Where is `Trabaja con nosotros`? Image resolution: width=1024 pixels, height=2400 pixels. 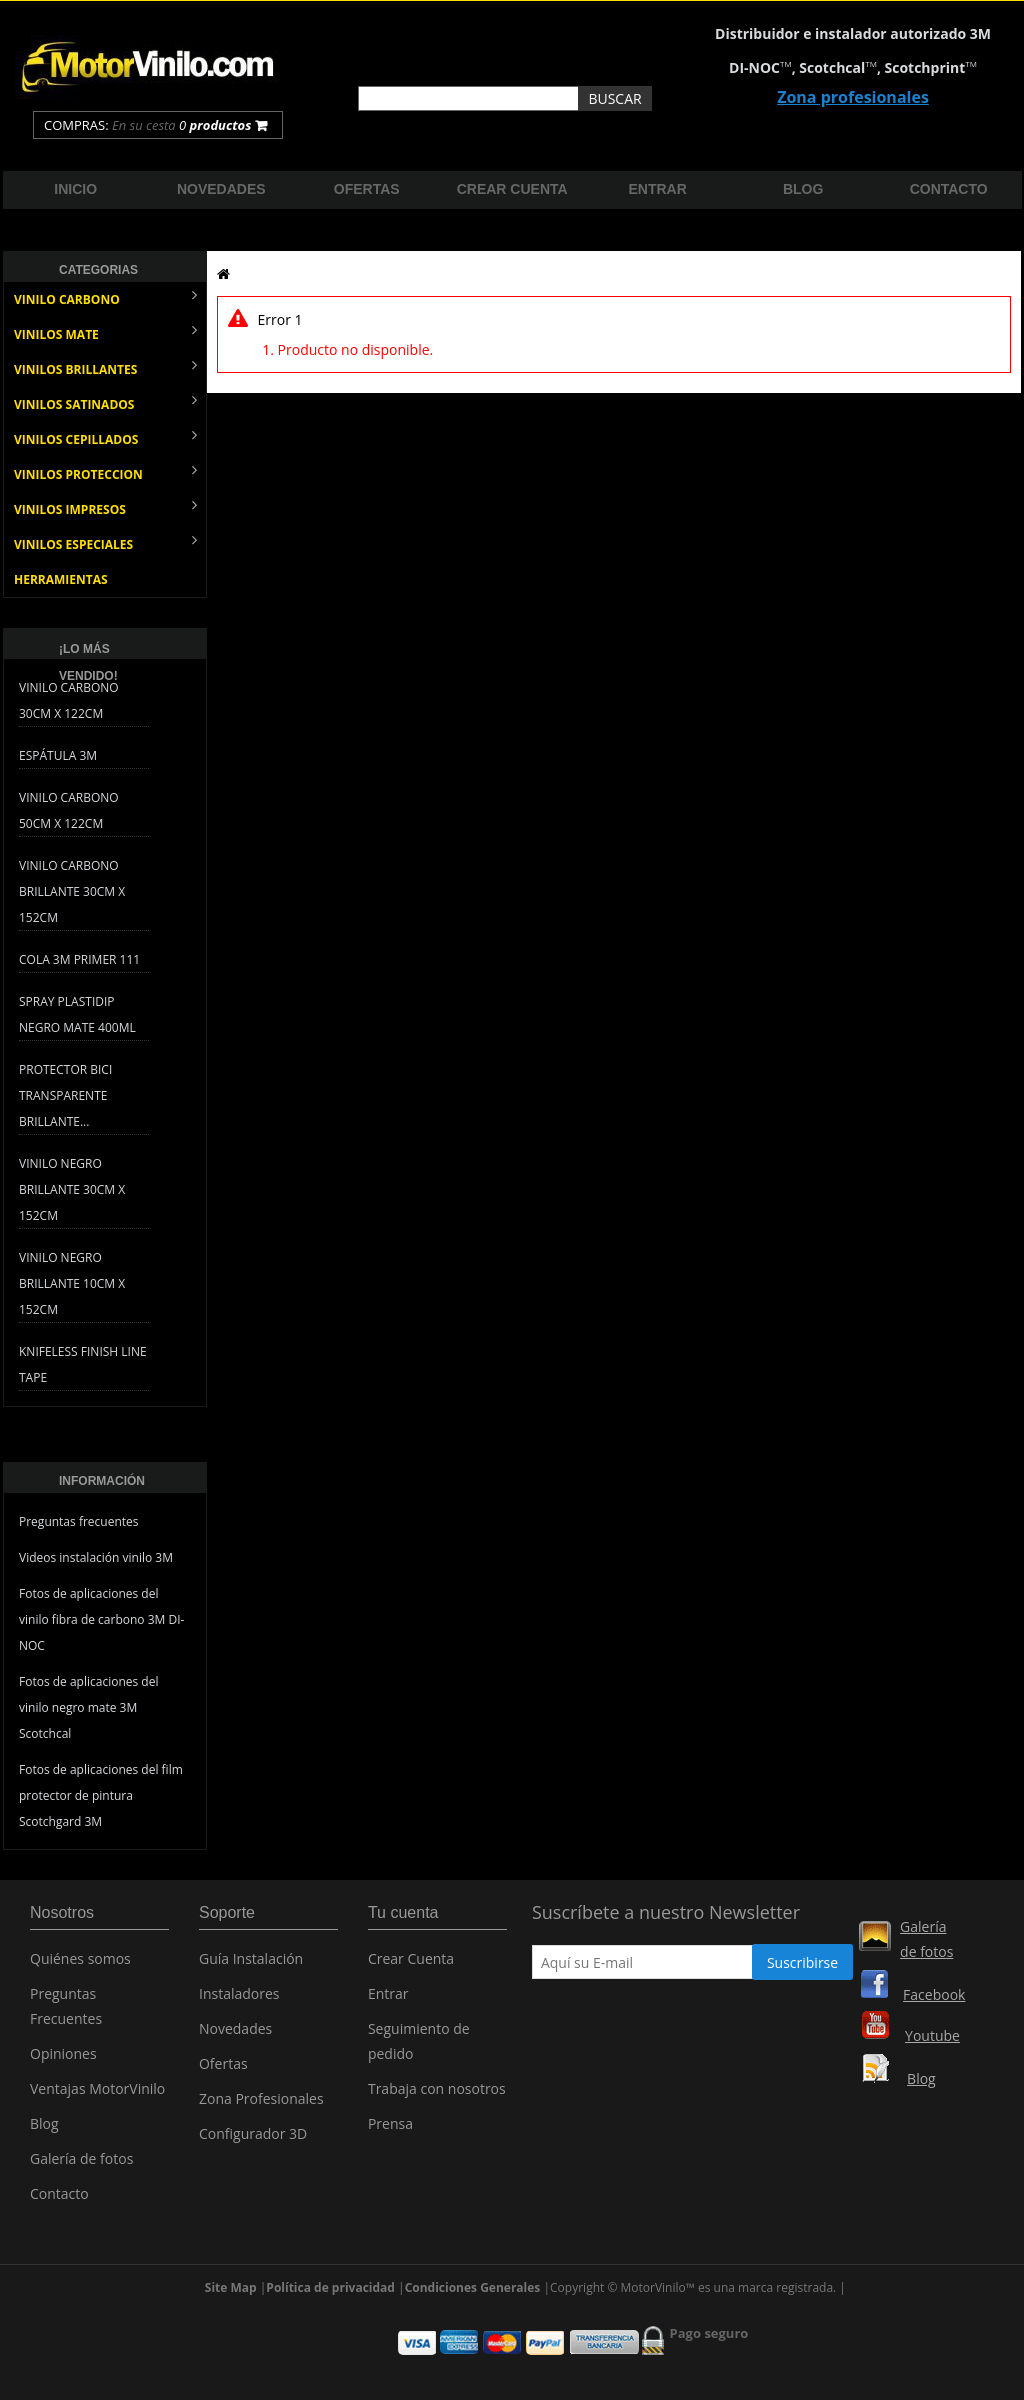 Trabaja con nosotros is located at coordinates (437, 2092).